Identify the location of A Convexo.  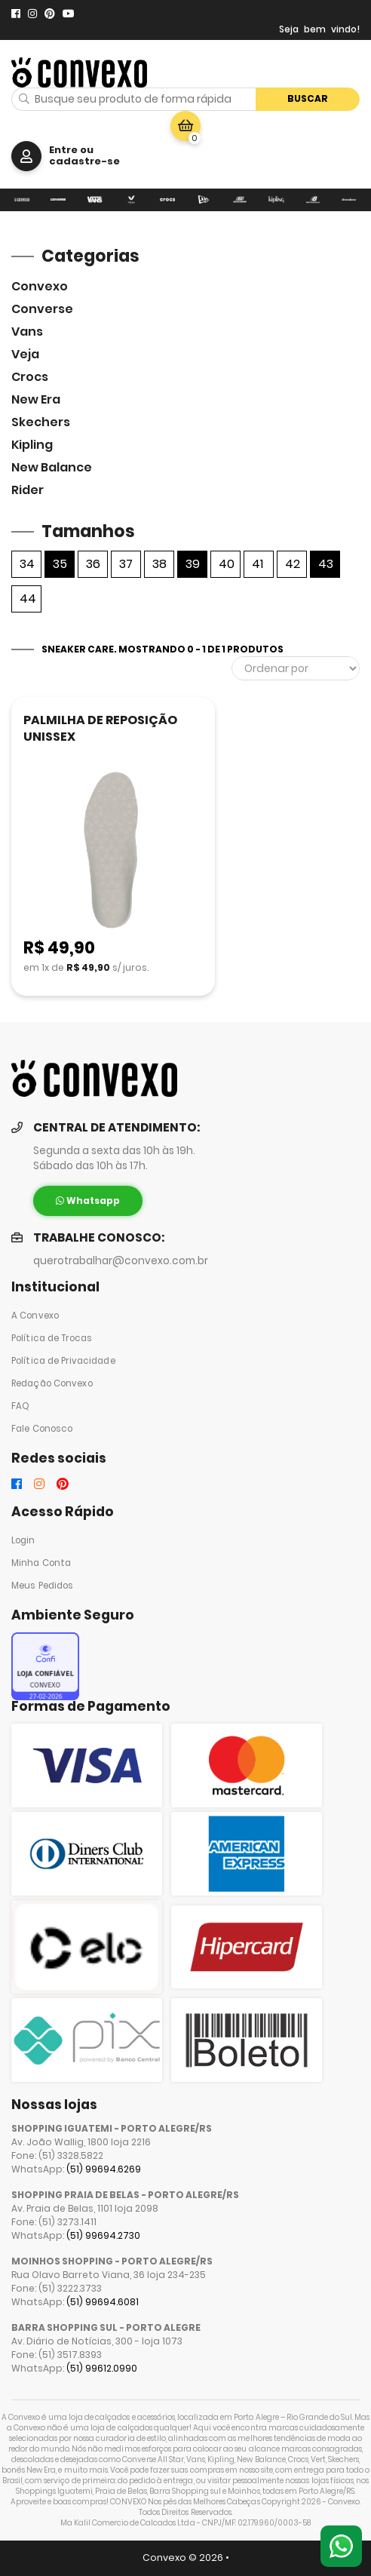
(35, 1315).